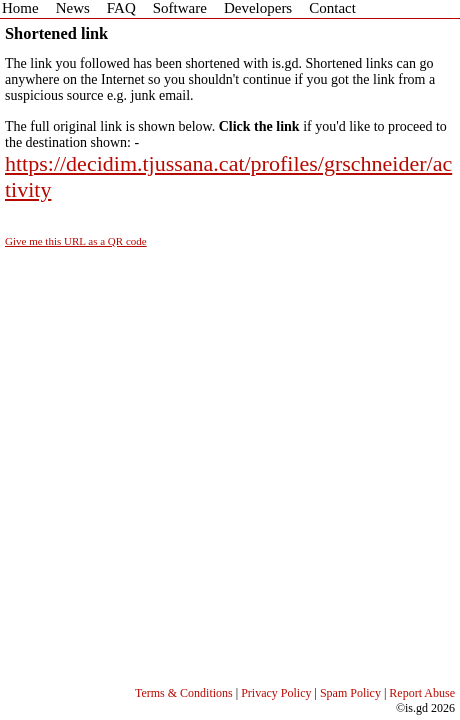 The width and height of the screenshot is (460, 720). Describe the element at coordinates (332, 8) in the screenshot. I see `Contact` at that location.